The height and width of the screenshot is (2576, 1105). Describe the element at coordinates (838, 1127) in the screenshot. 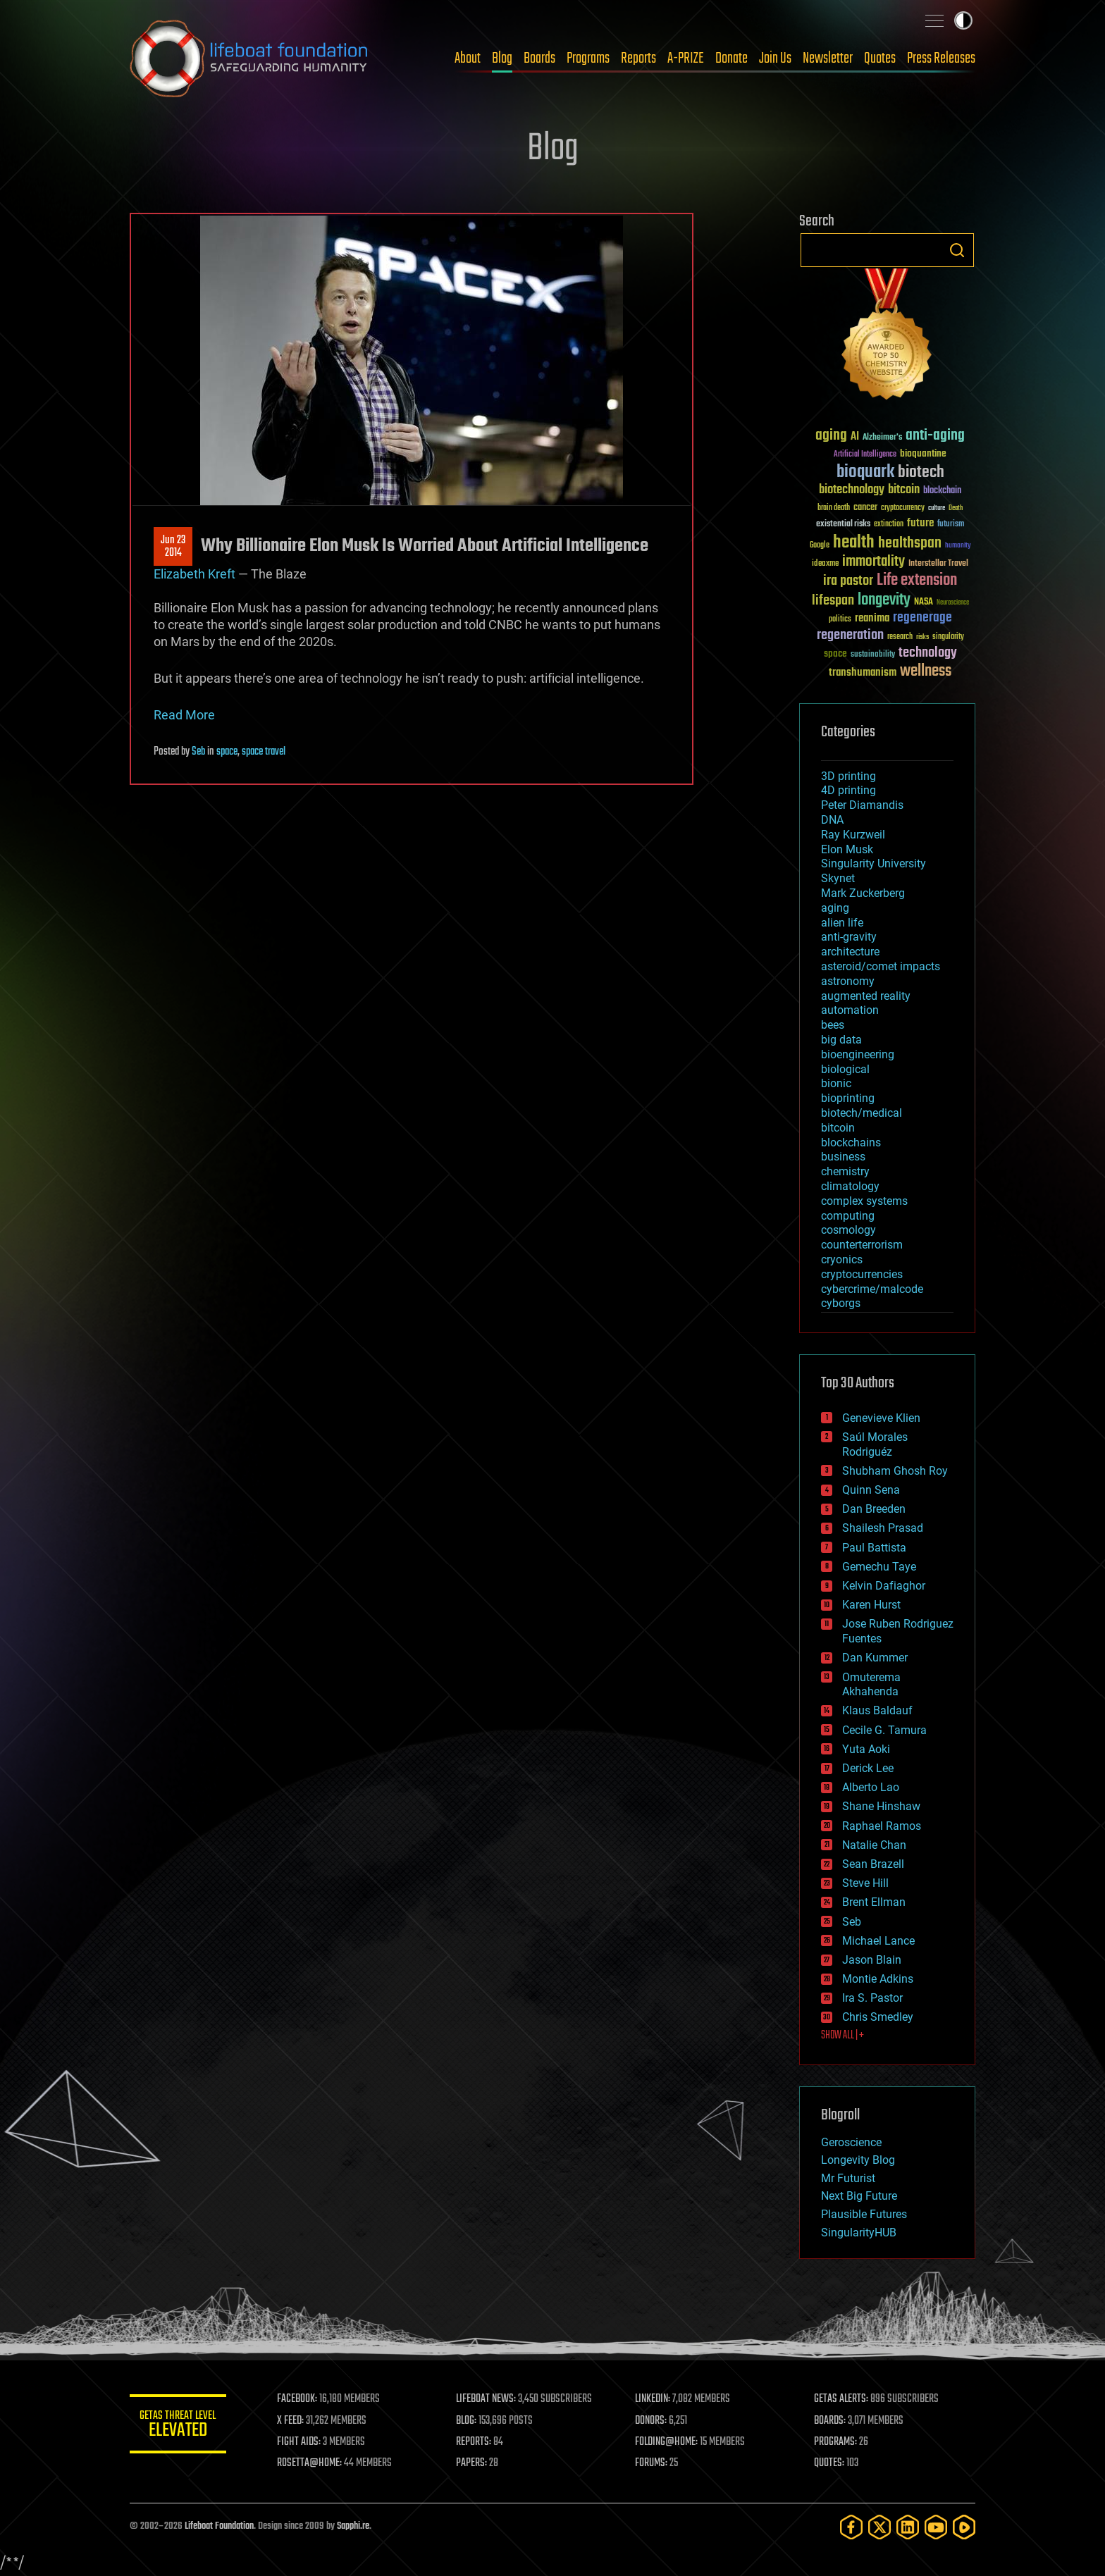

I see `bitcoin` at that location.